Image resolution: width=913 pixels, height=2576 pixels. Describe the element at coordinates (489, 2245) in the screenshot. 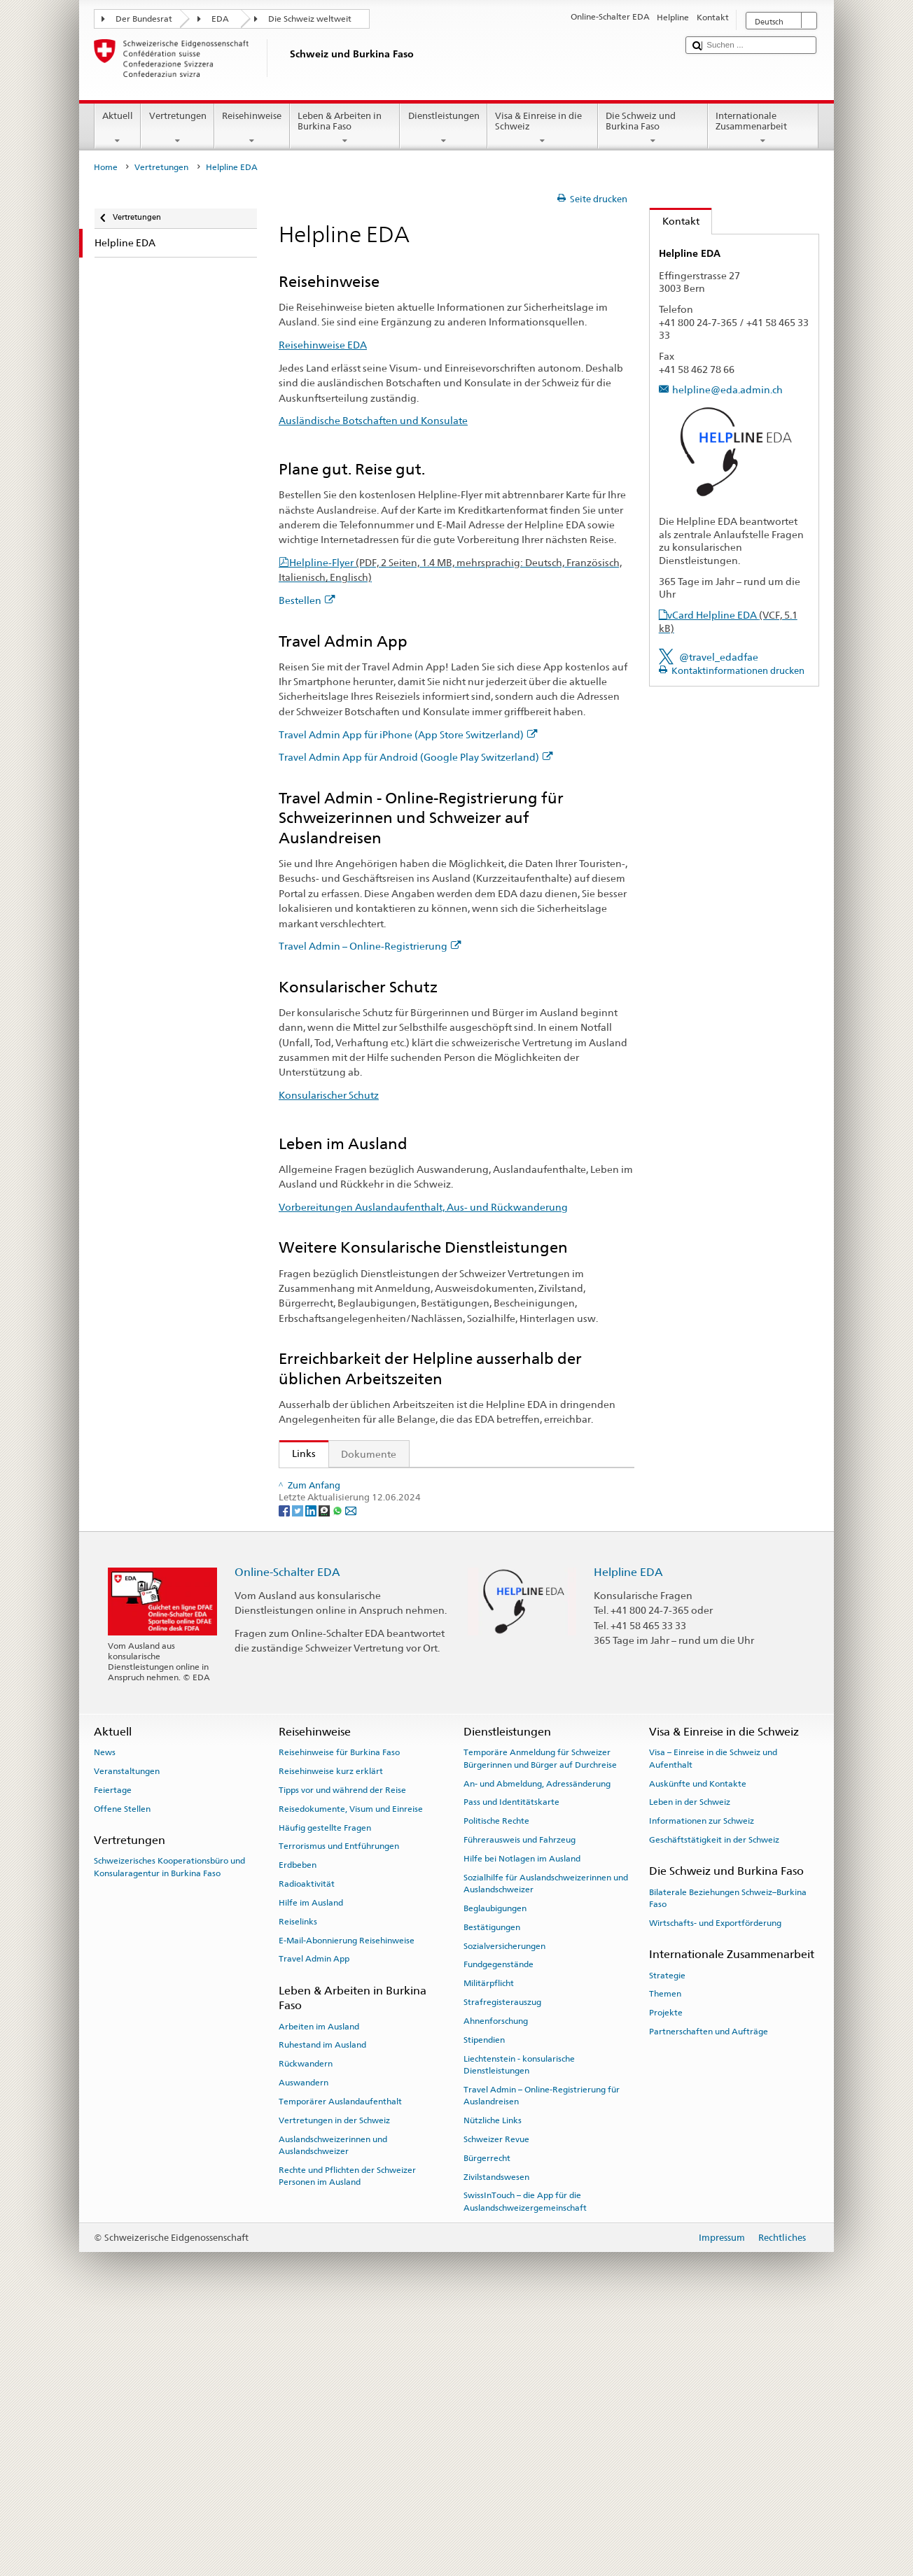

I see `Militärpflicht` at that location.